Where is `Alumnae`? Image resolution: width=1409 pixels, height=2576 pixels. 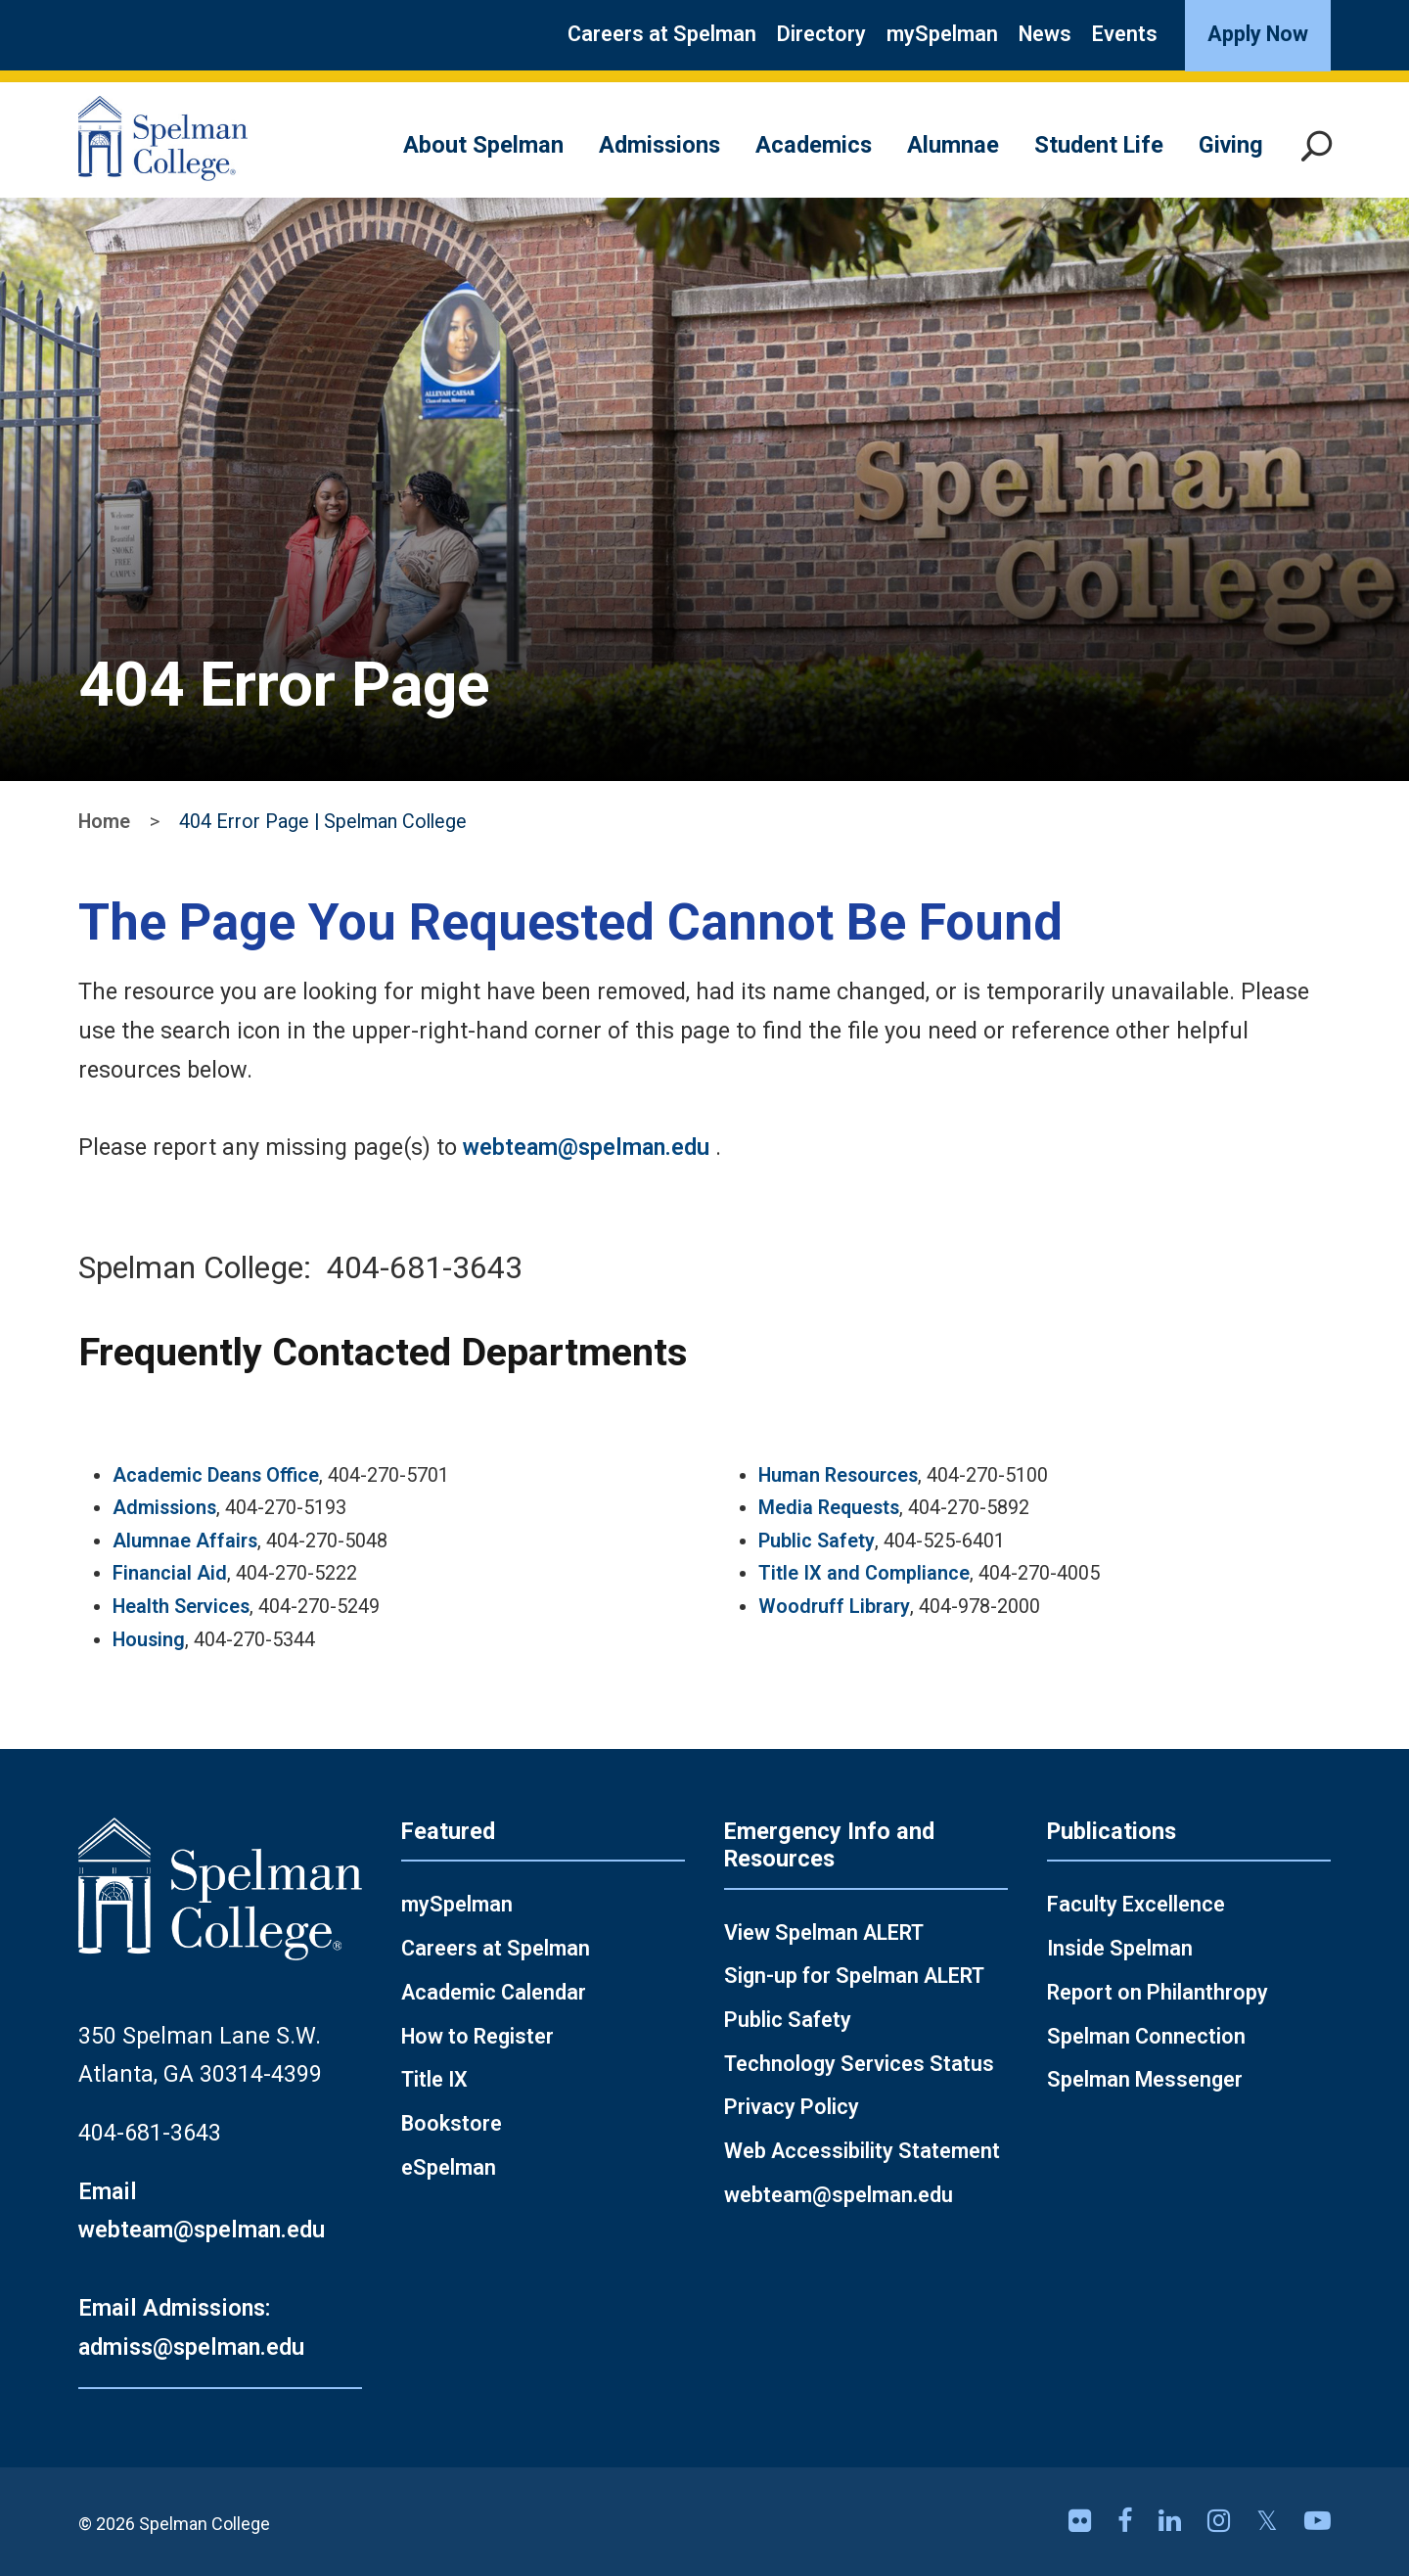
Alumnae is located at coordinates (953, 145).